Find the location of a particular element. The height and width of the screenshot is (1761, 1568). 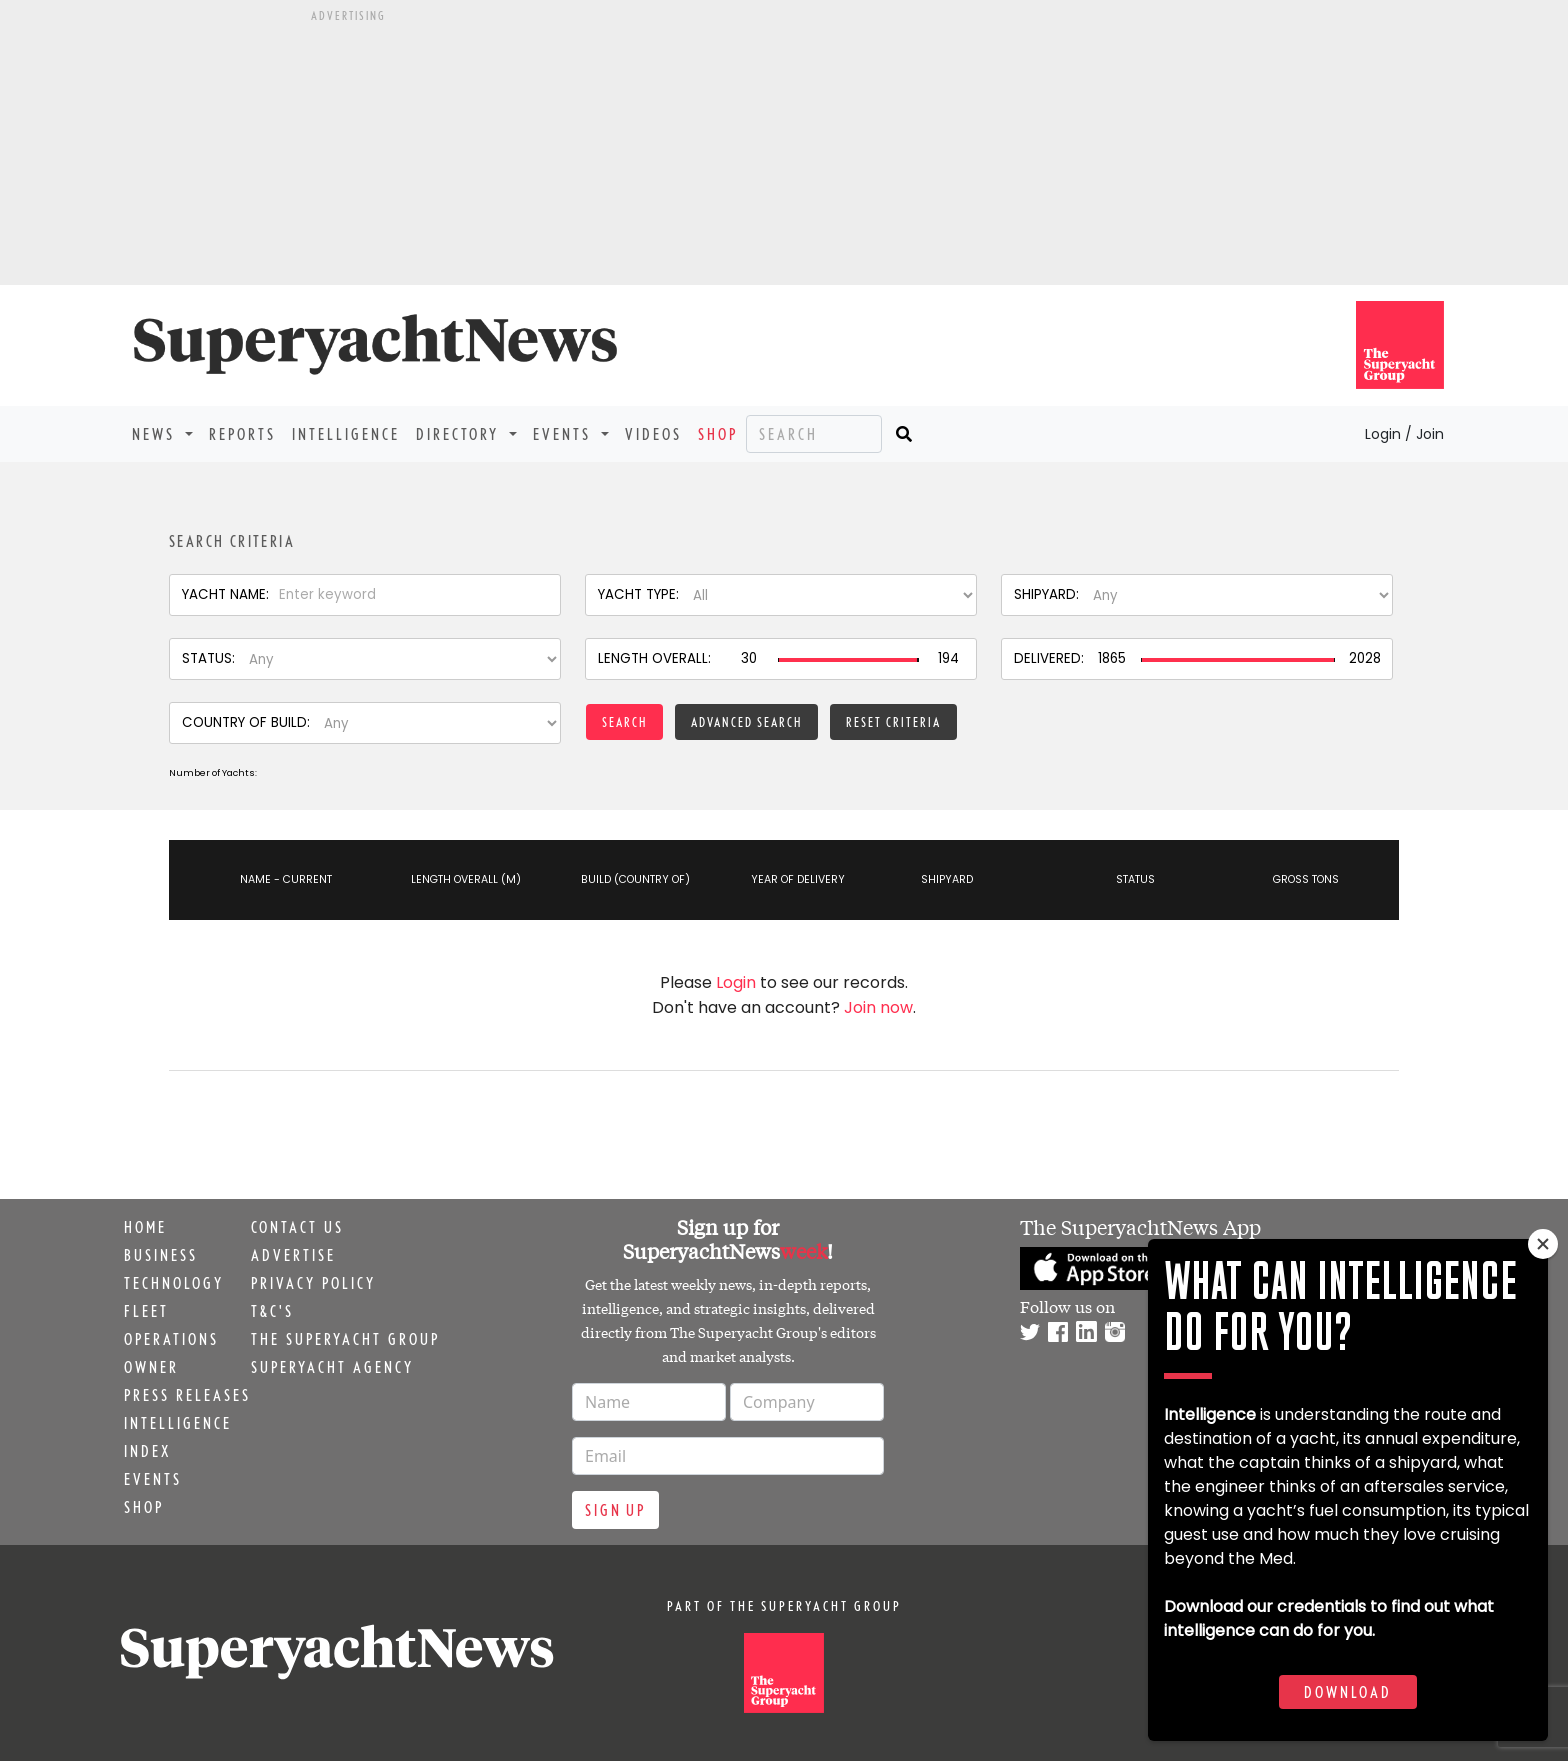

Privacy Policy is located at coordinates (313, 1283).